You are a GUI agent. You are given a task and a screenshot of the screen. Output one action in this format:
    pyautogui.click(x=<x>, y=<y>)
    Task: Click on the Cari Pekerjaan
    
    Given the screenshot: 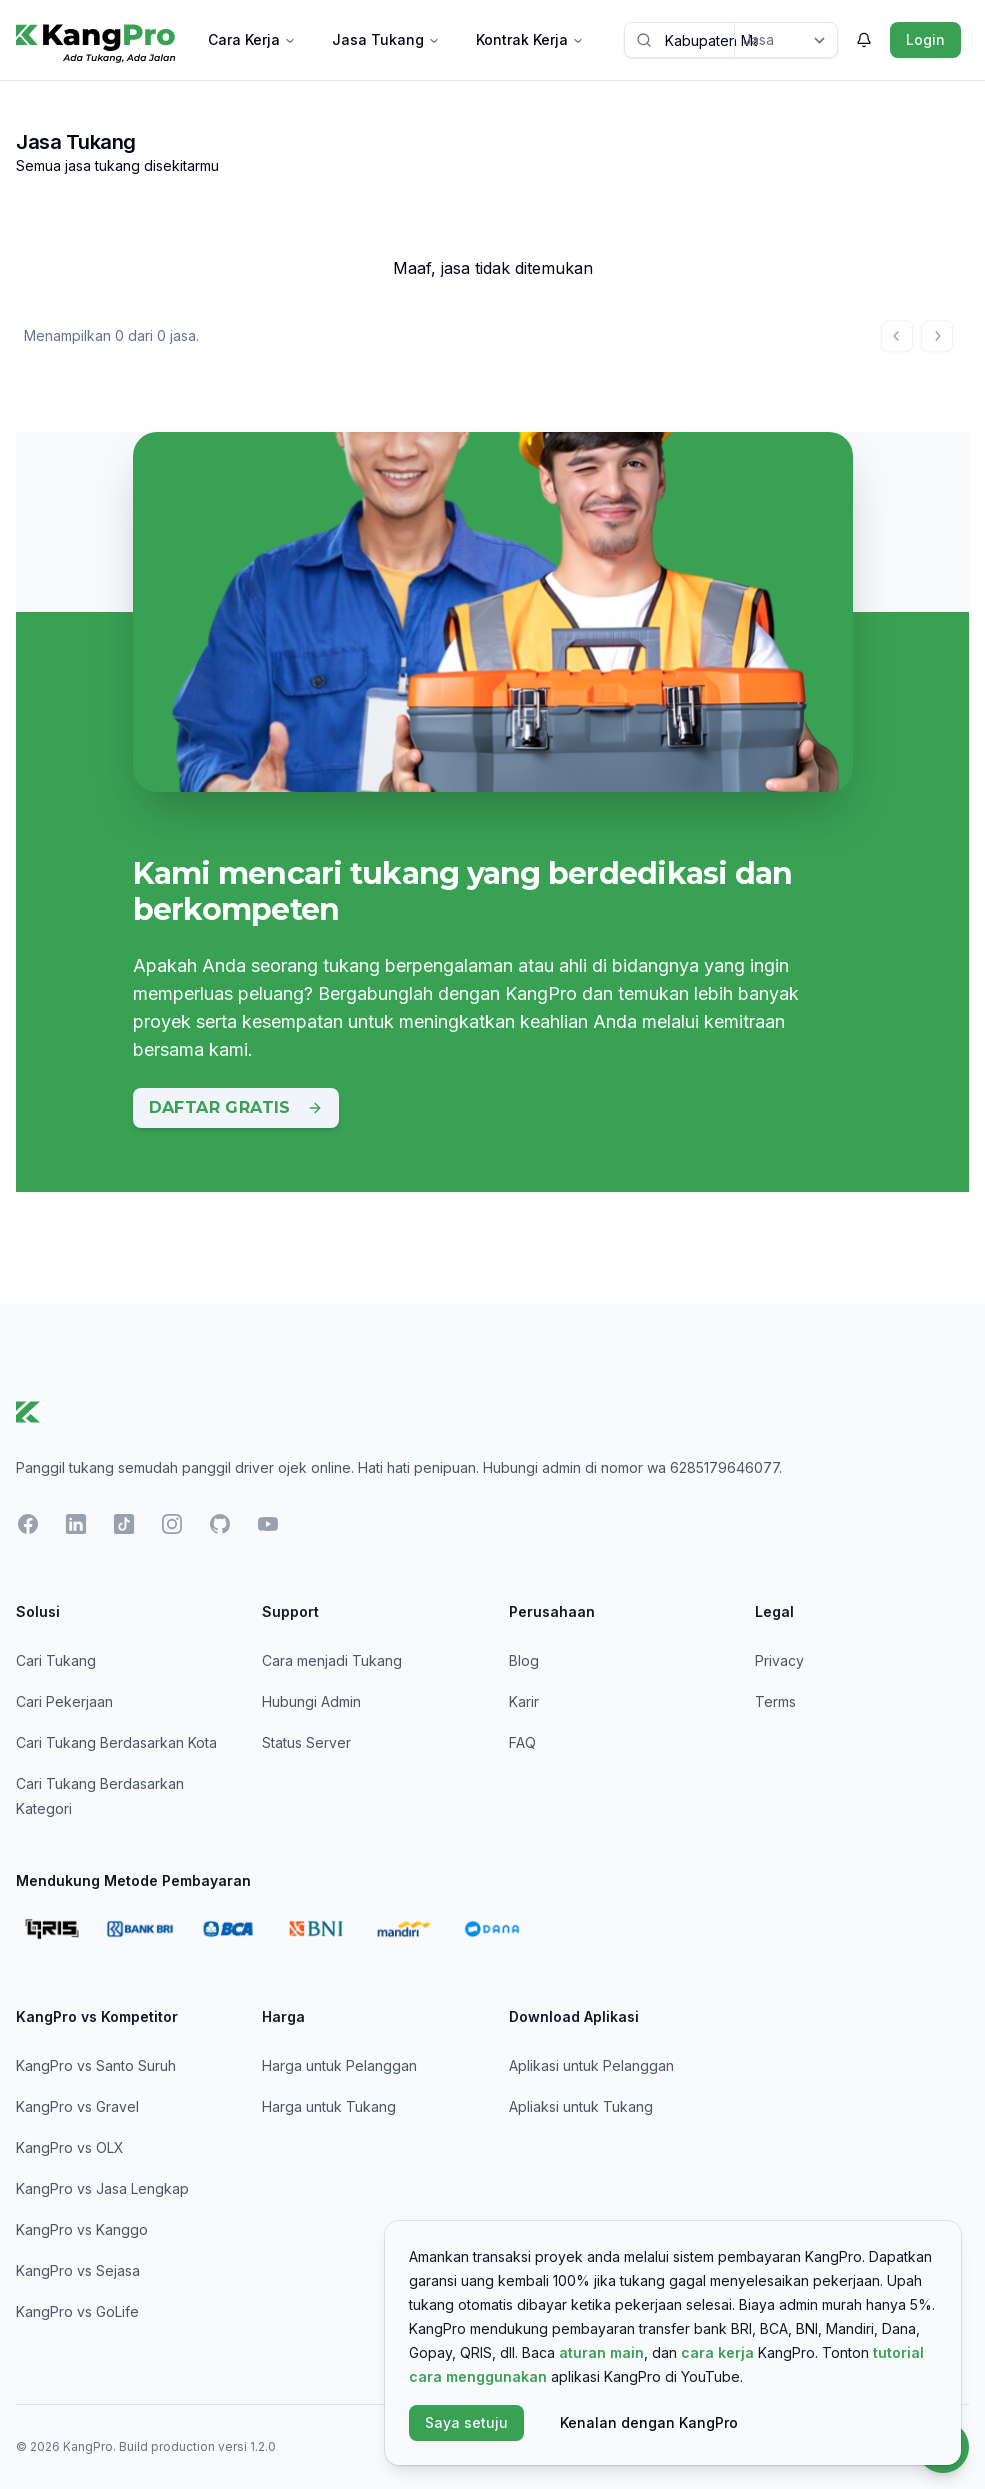 What is the action you would take?
    pyautogui.click(x=64, y=1701)
    